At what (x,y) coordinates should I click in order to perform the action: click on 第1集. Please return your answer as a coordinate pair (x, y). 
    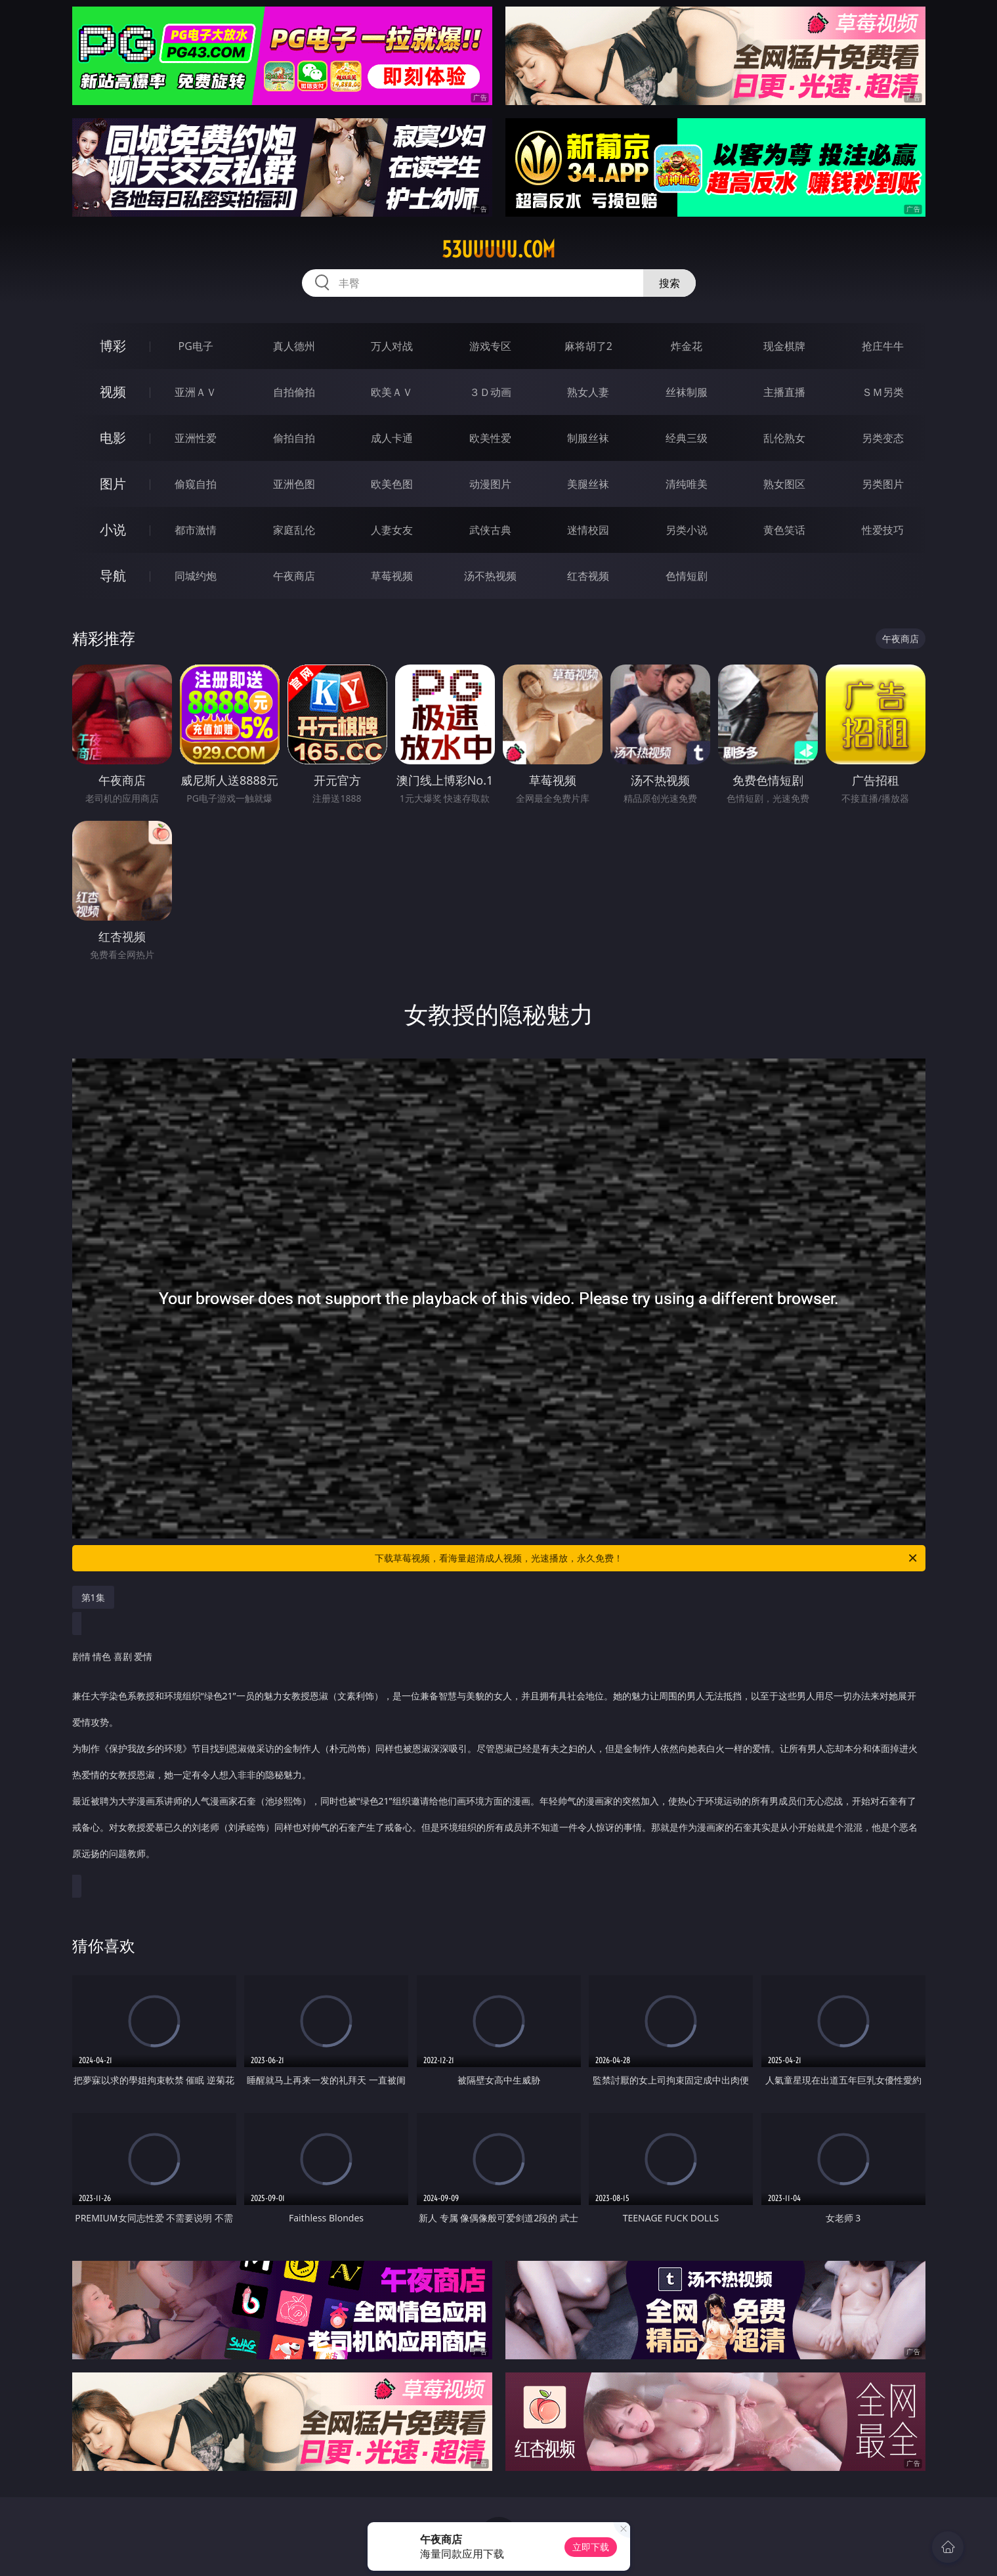
    Looking at the image, I should click on (93, 1597).